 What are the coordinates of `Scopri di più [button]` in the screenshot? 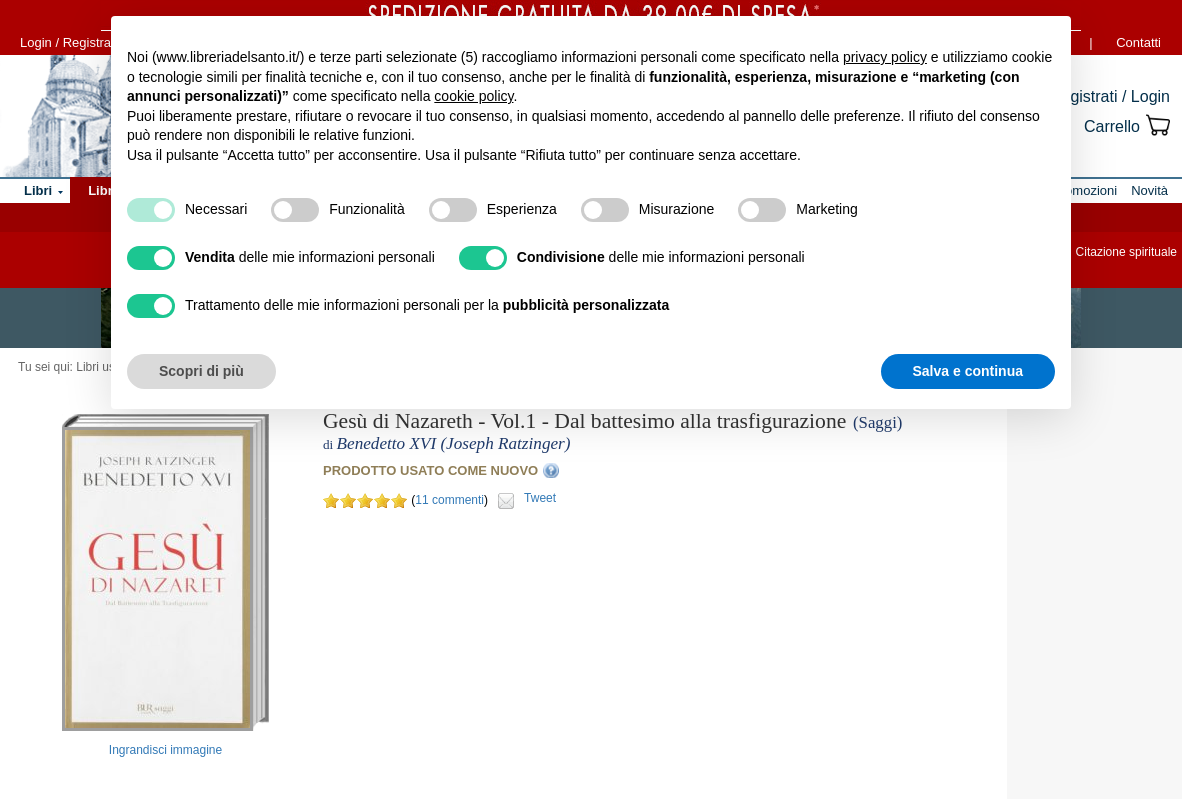 It's located at (201, 371).